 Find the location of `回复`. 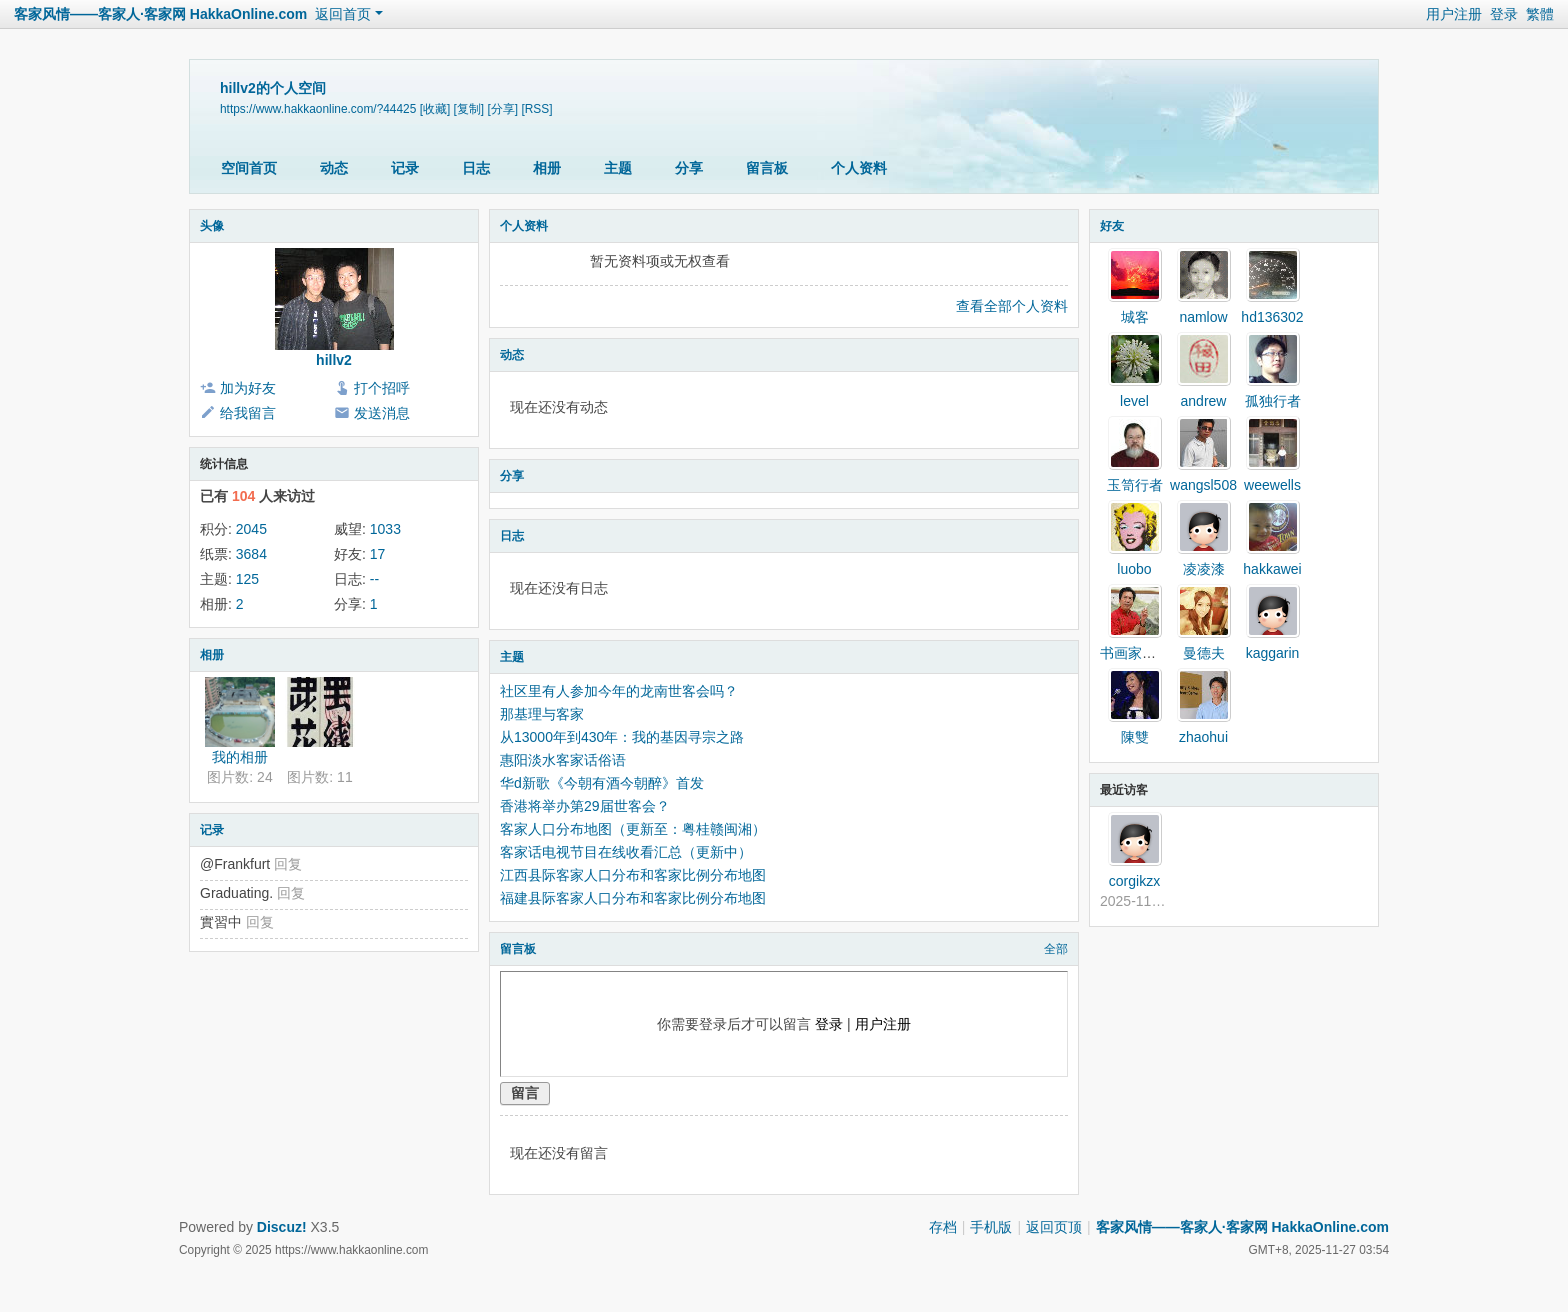

回复 is located at coordinates (288, 864).